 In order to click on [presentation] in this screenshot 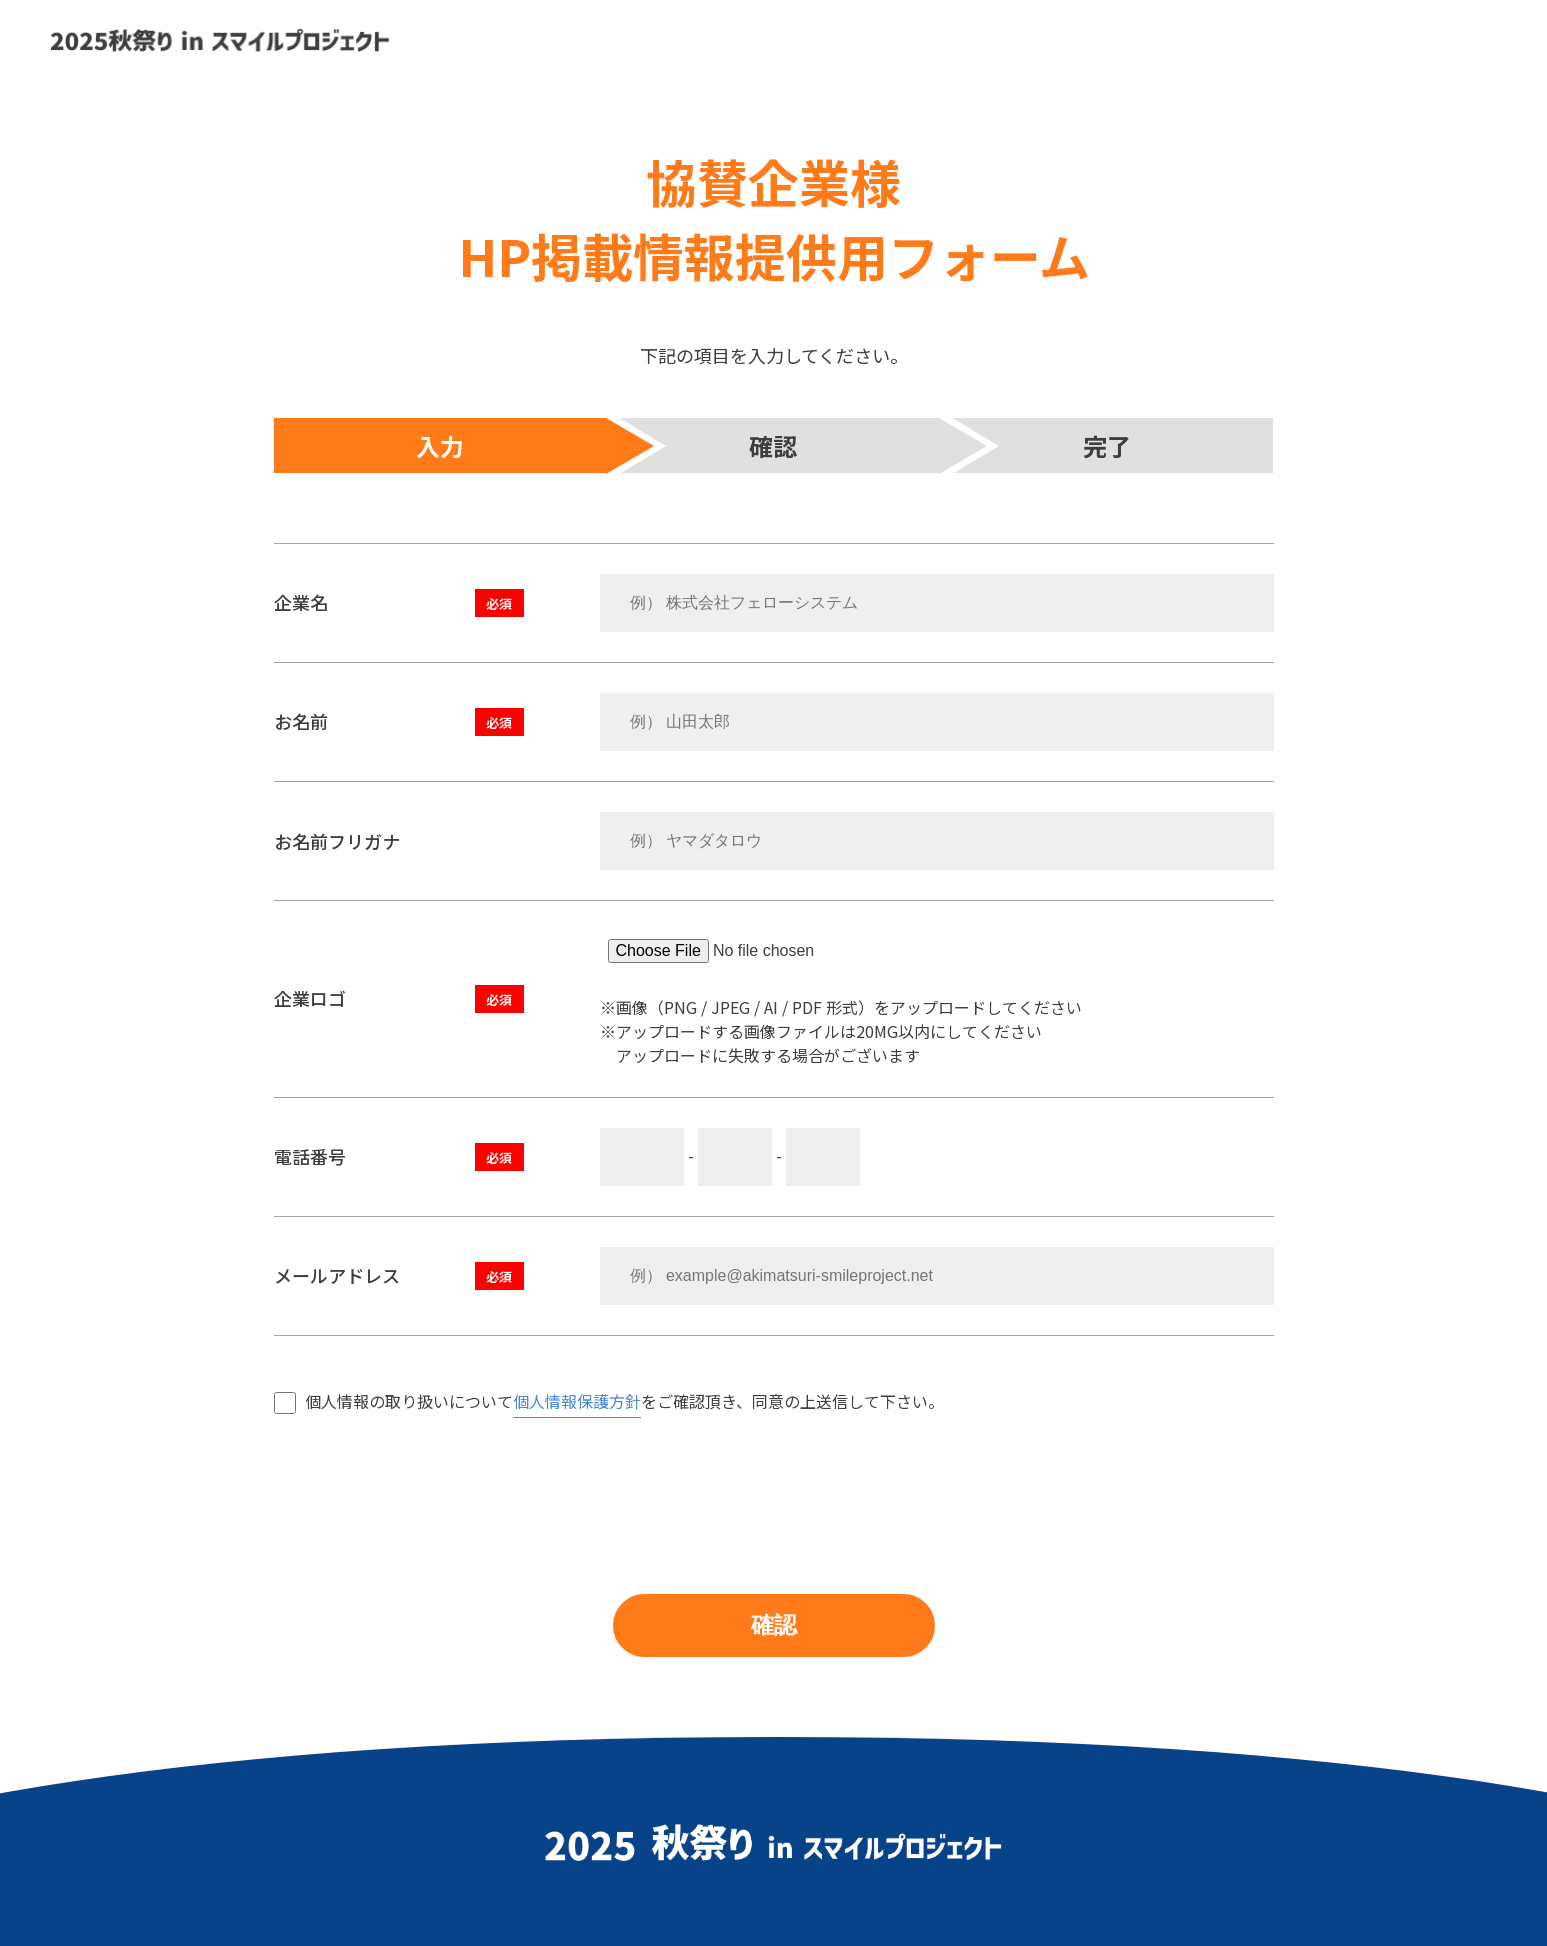, I will do `click(426, 1480)`.